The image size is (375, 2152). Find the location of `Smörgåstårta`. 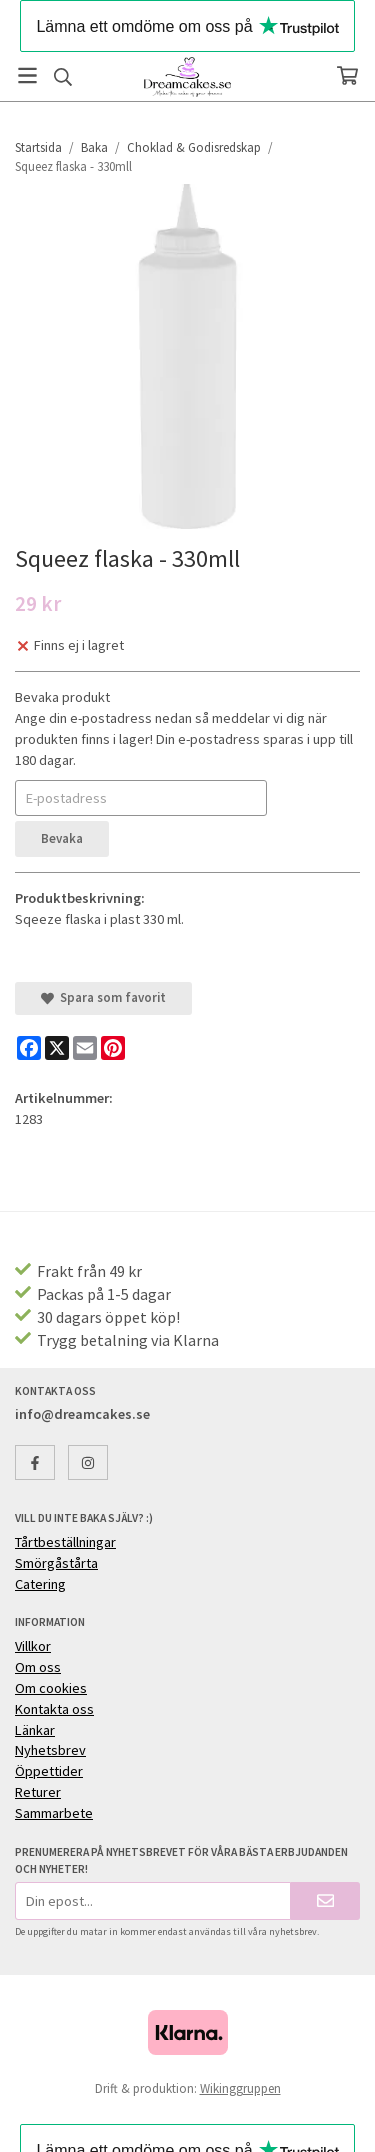

Smörgåstårta is located at coordinates (56, 1563).